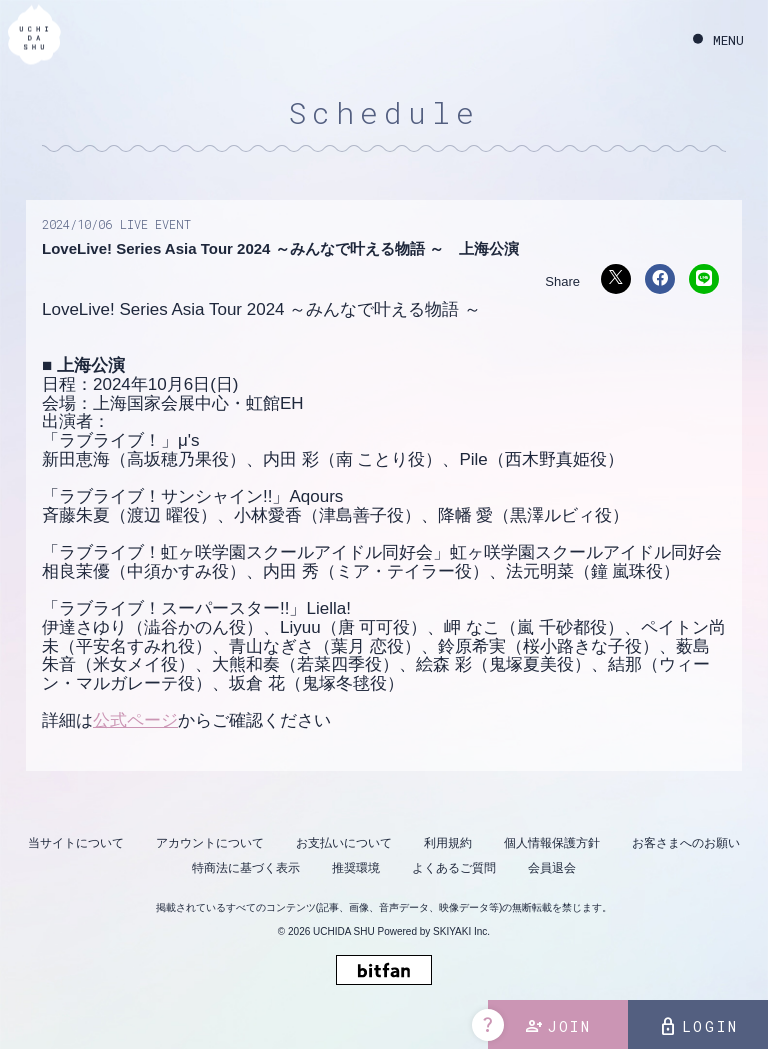 The height and width of the screenshot is (1049, 768). I want to click on 特商法に基づく表示, so click(246, 868).